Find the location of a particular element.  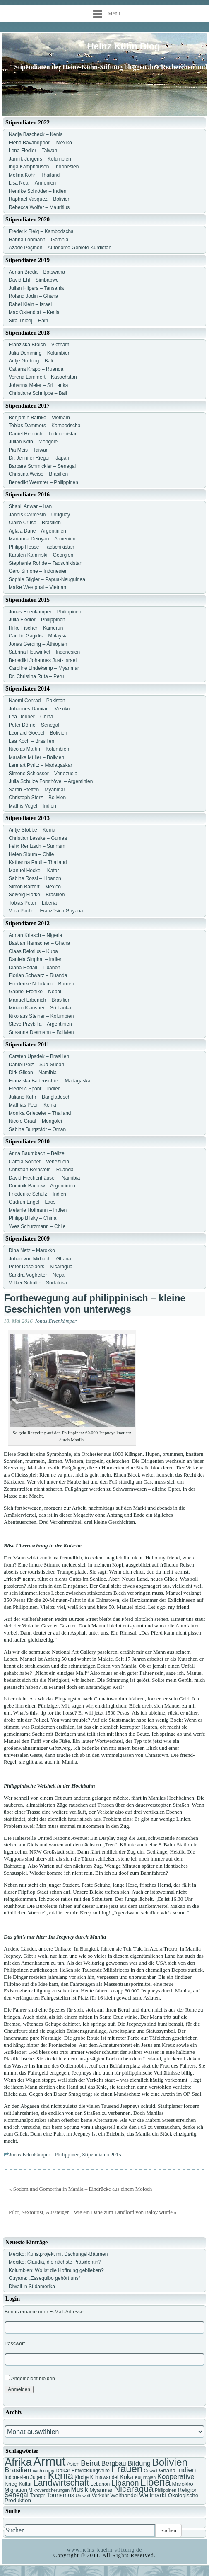

Lennart Pyritz – Madagaskar is located at coordinates (40, 765).